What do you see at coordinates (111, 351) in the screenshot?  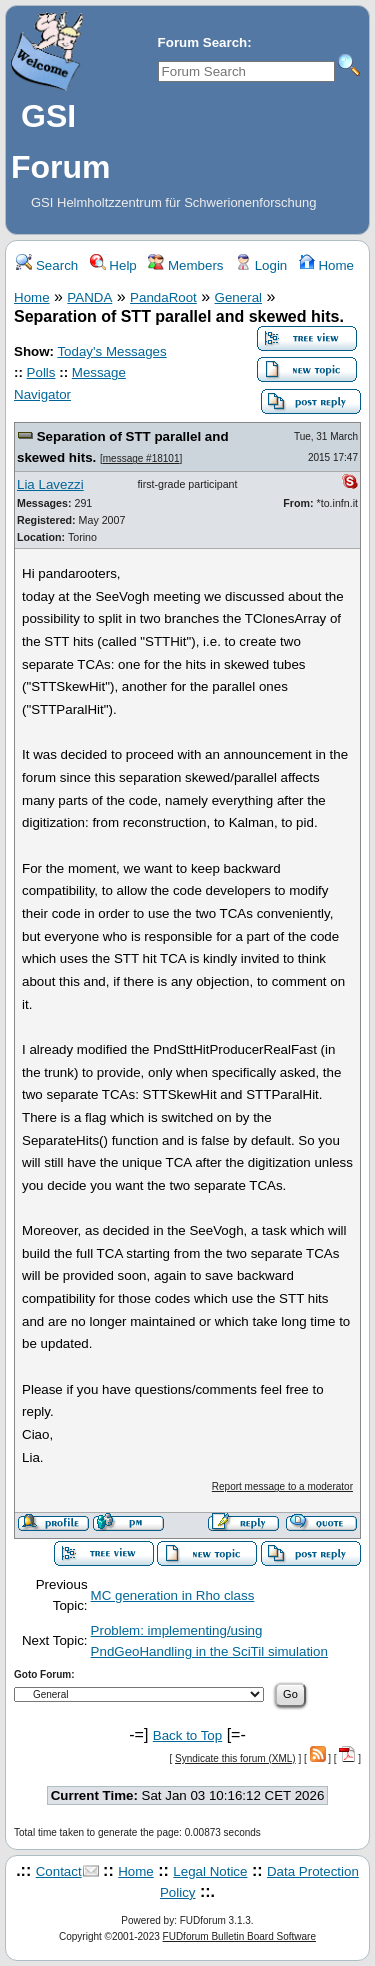 I see `Today's Messages` at bounding box center [111, 351].